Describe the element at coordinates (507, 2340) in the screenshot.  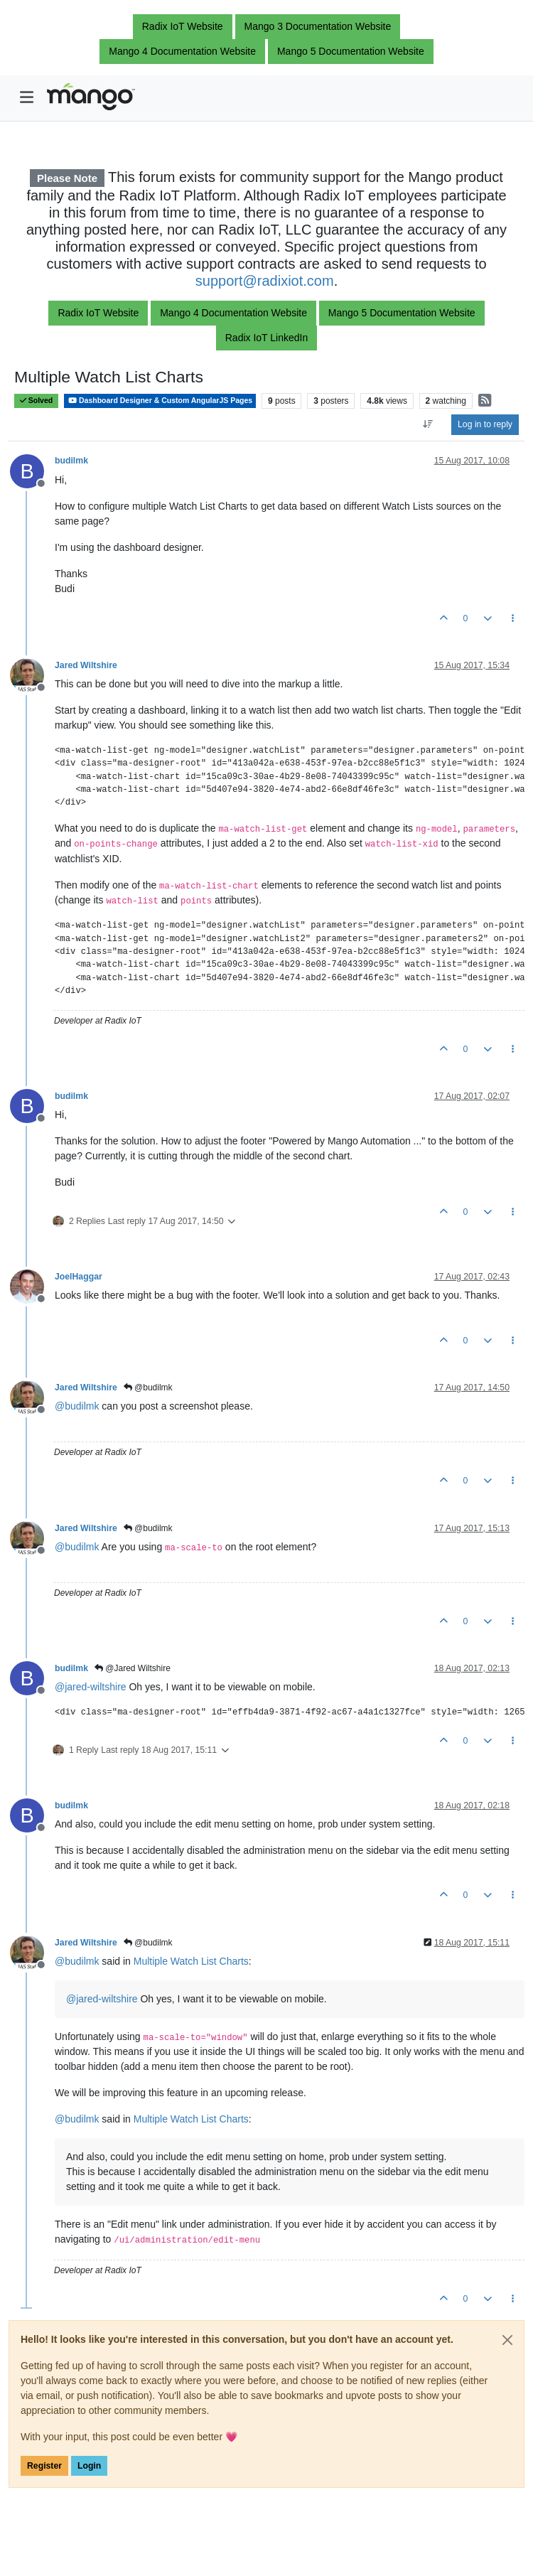
I see `[Close]` at that location.